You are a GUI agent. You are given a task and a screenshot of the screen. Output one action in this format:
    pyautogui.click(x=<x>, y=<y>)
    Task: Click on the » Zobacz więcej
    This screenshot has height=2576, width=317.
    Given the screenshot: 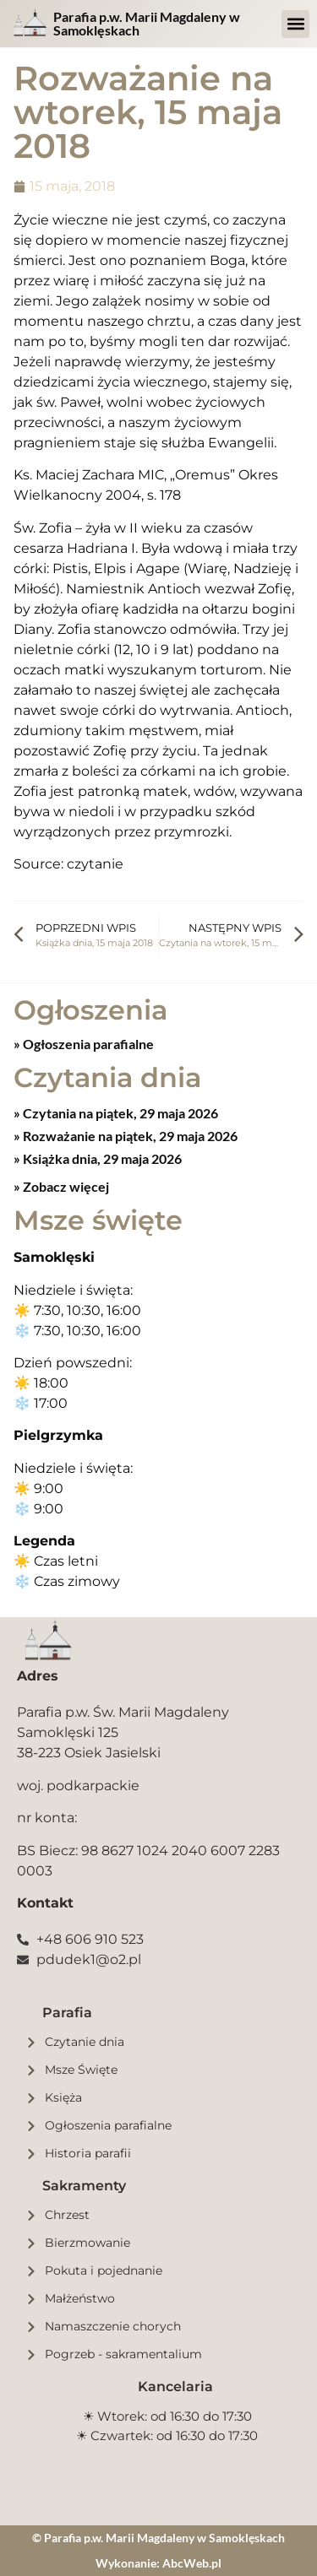 What is the action you would take?
    pyautogui.click(x=61, y=1186)
    